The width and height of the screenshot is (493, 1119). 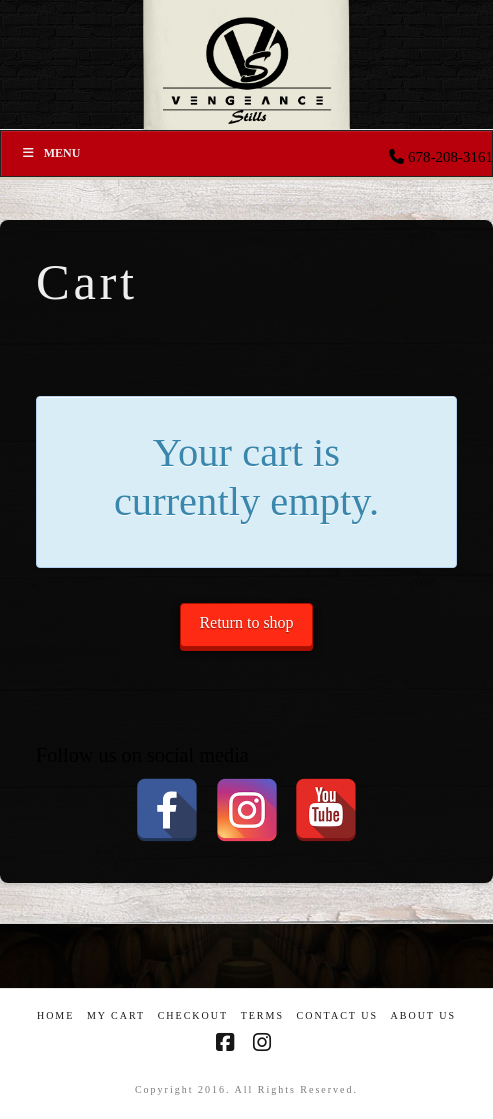 I want to click on 678-208-3161, so click(x=450, y=157).